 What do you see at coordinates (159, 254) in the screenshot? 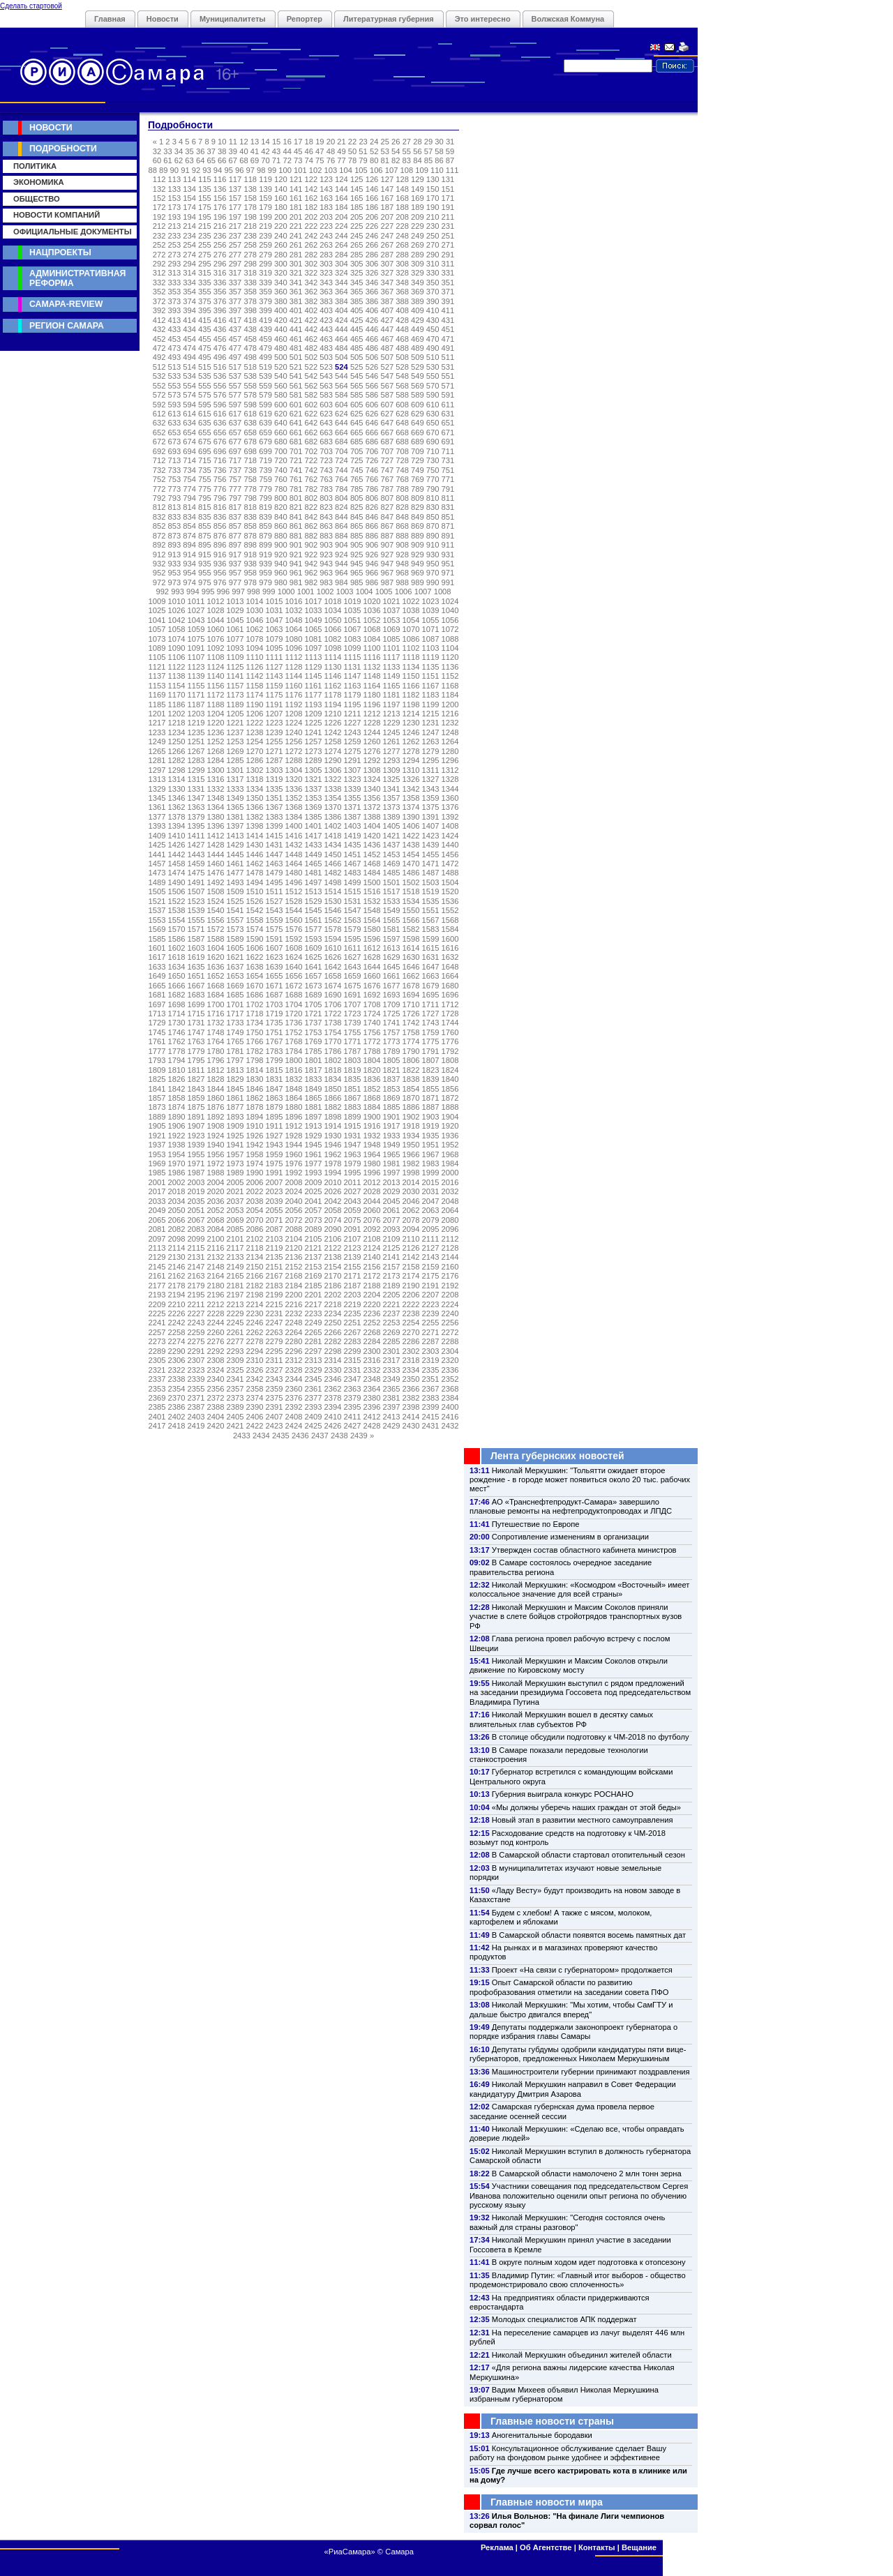
I see `272` at bounding box center [159, 254].